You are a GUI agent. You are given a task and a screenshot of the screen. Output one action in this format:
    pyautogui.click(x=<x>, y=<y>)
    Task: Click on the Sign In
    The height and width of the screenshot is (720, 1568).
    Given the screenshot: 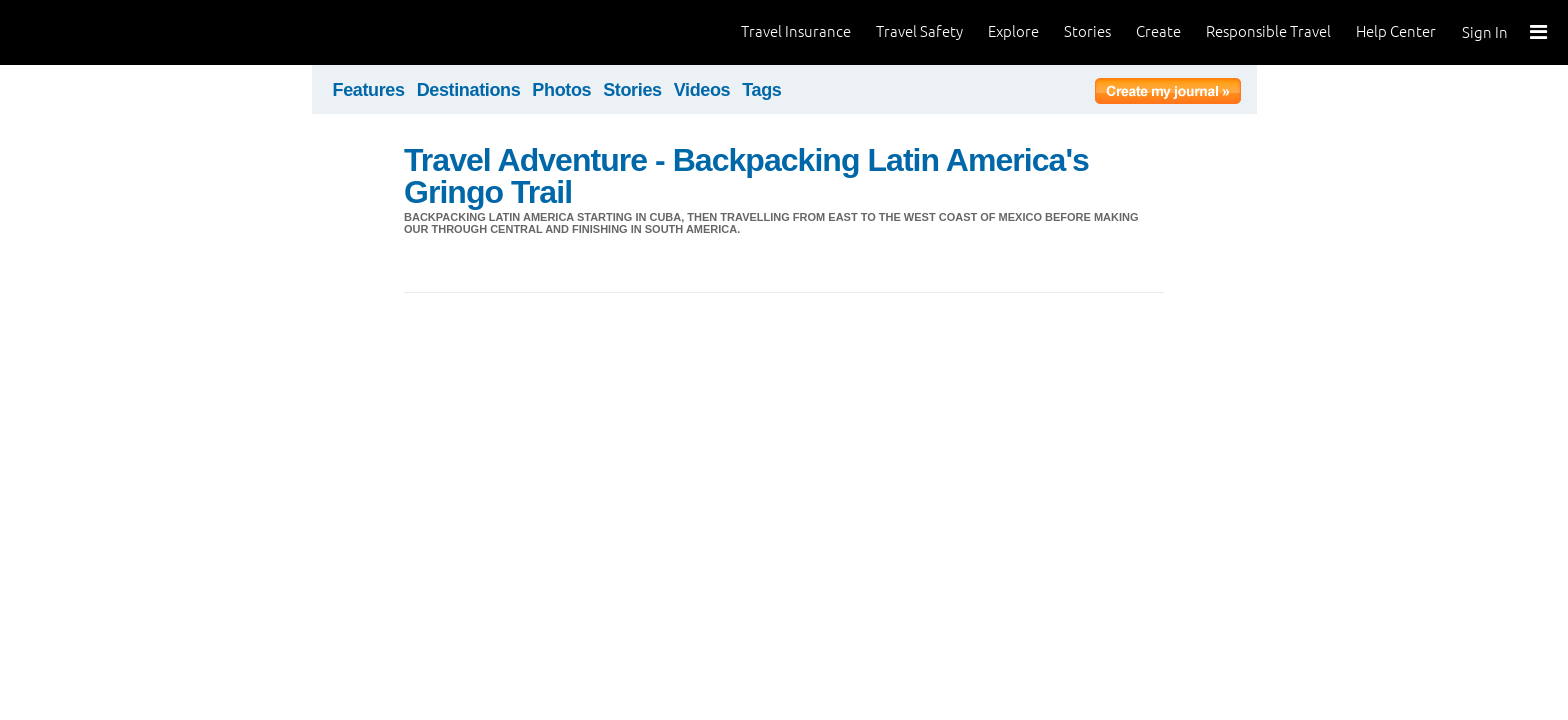 What is the action you would take?
    pyautogui.click(x=1485, y=32)
    